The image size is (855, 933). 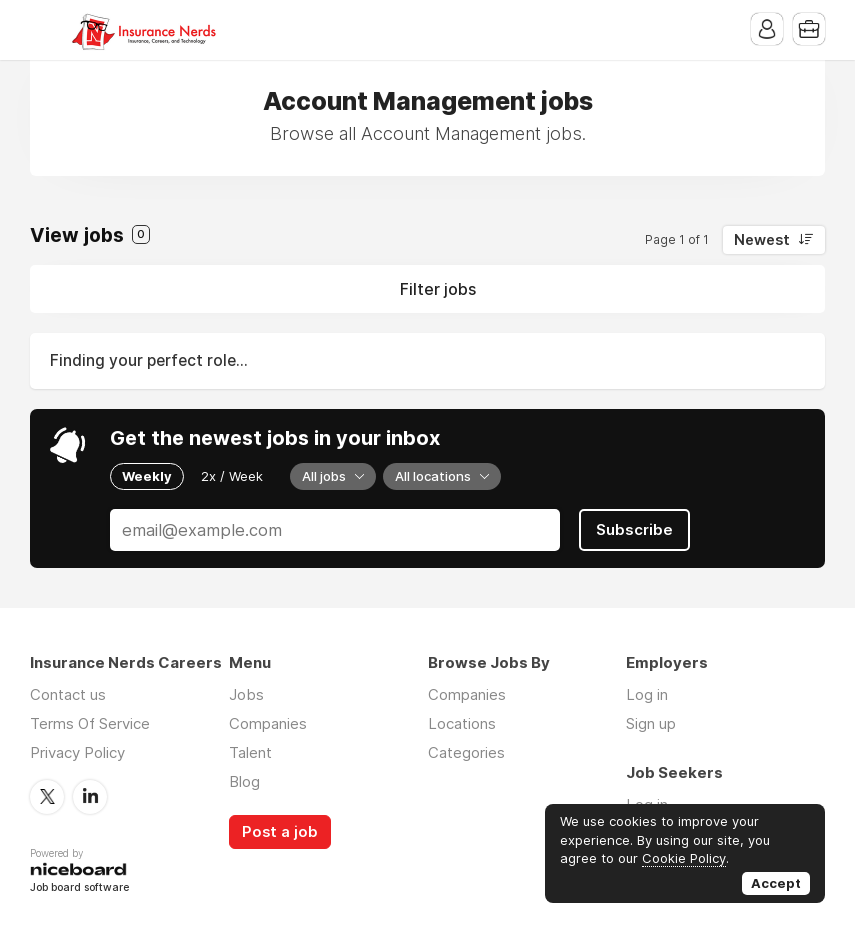 What do you see at coordinates (684, 858) in the screenshot?
I see `Cookie Policy` at bounding box center [684, 858].